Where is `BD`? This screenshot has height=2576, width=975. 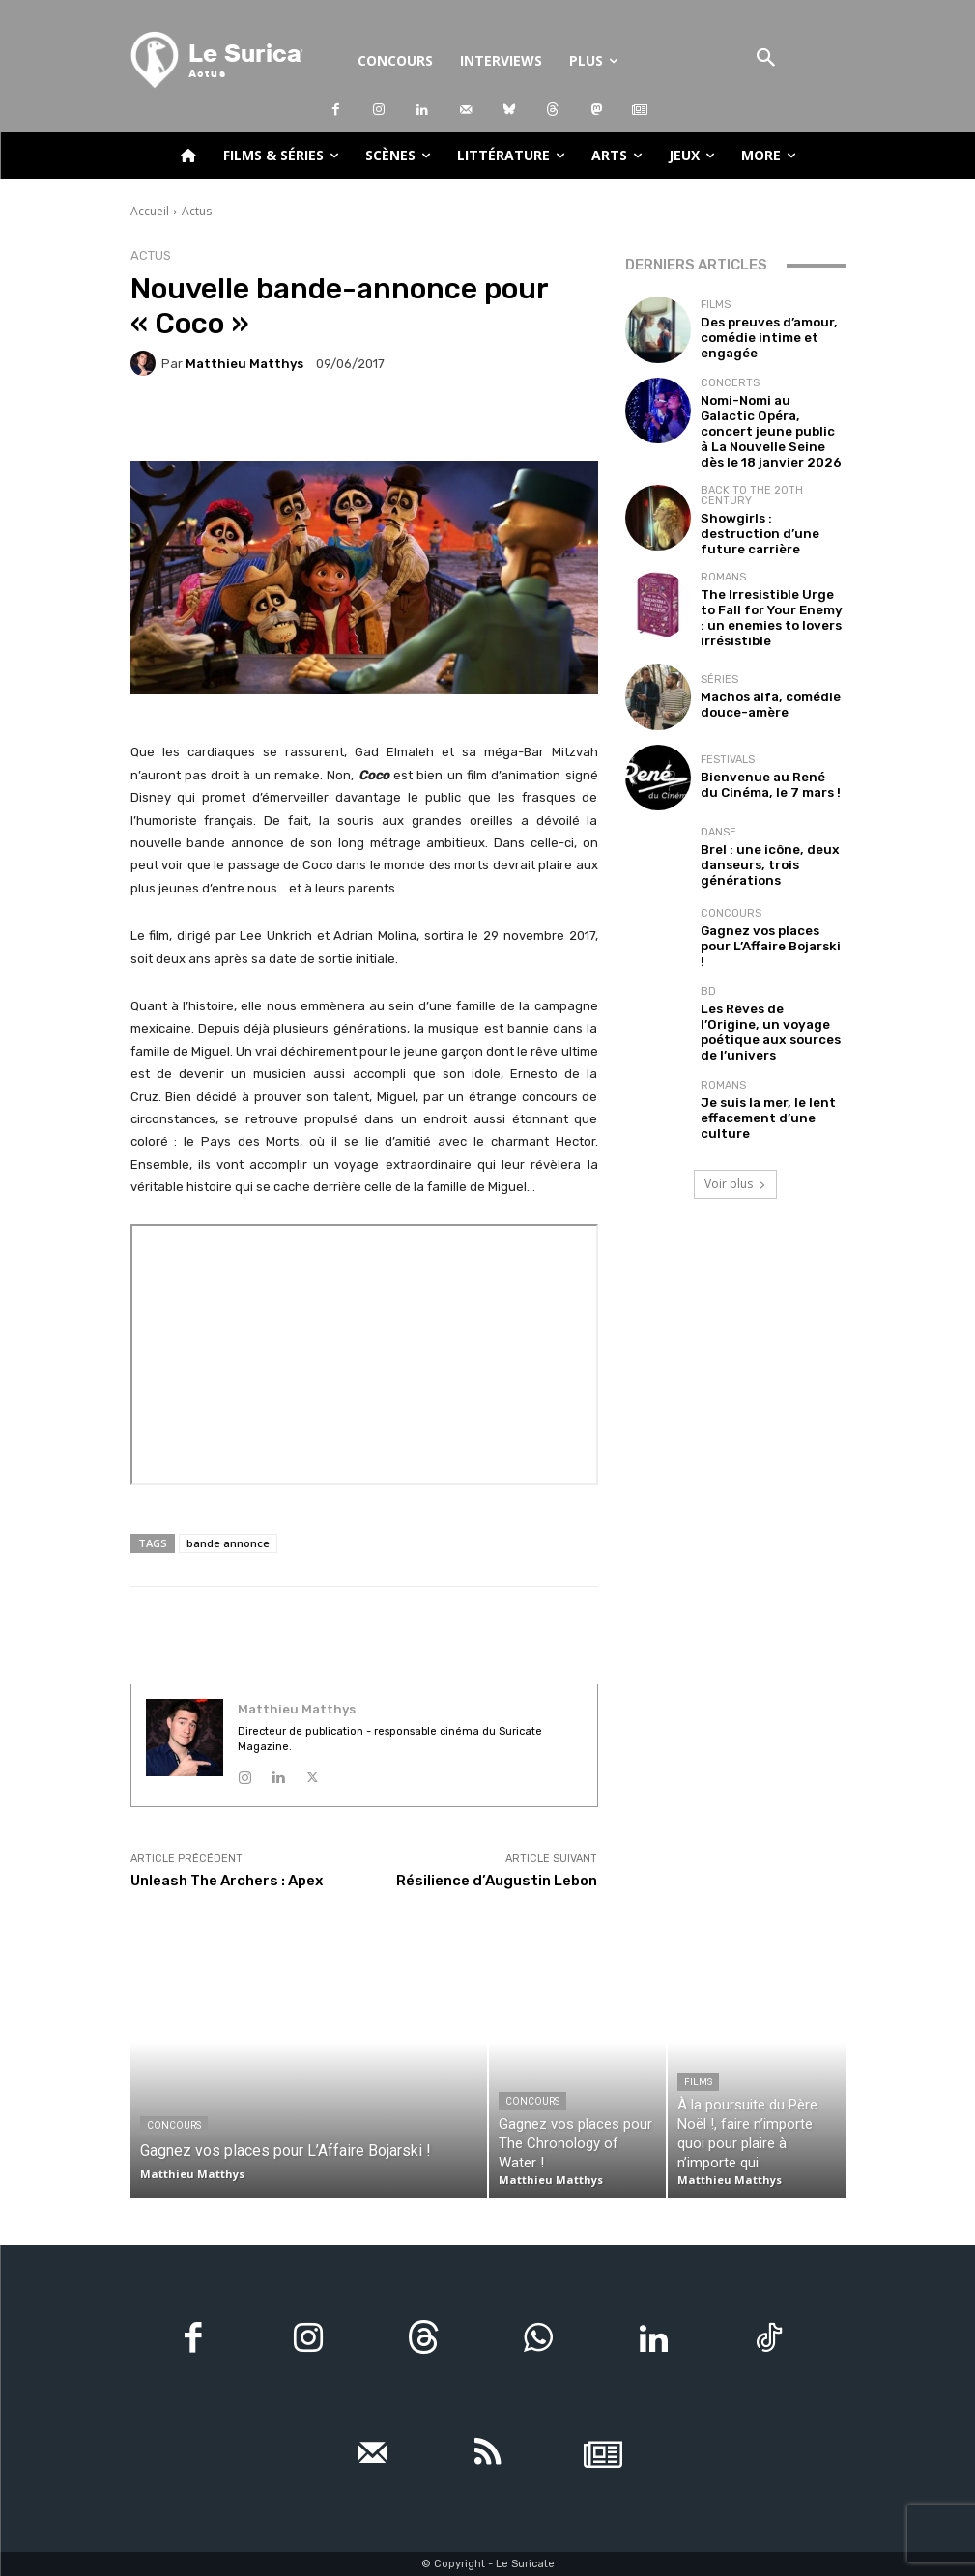
BD is located at coordinates (708, 953).